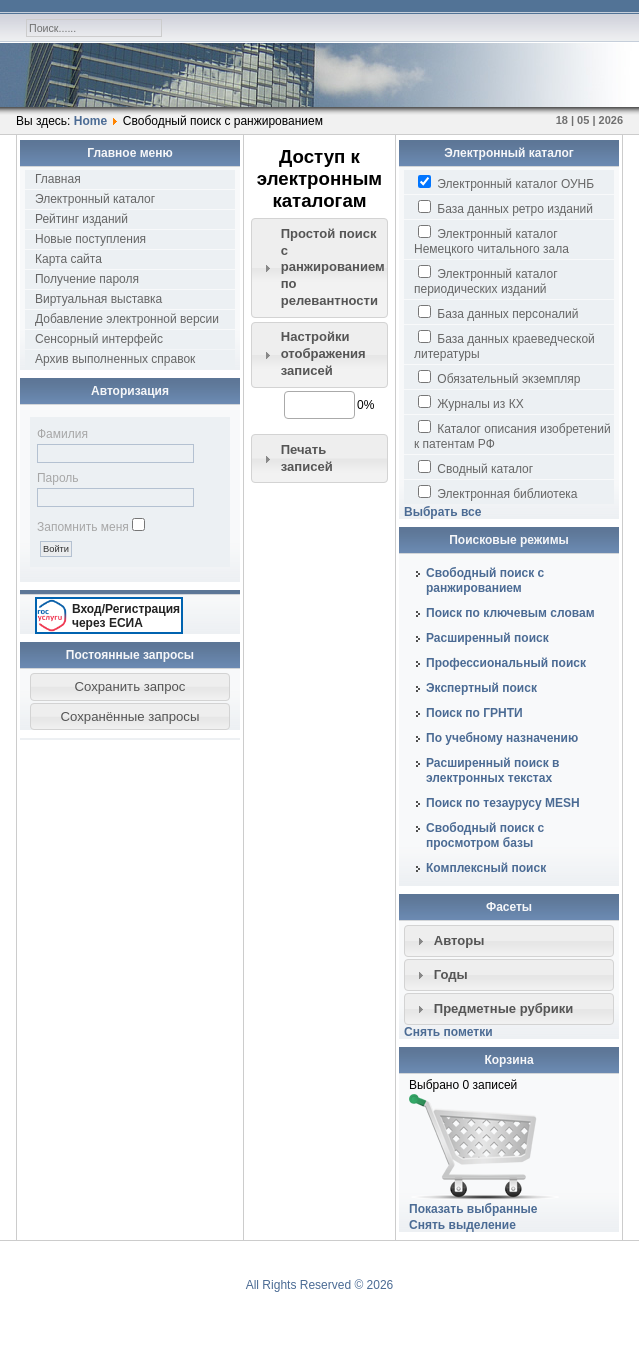 This screenshot has width=639, height=1354. I want to click on Предметные рубрики, so click(504, 1008).